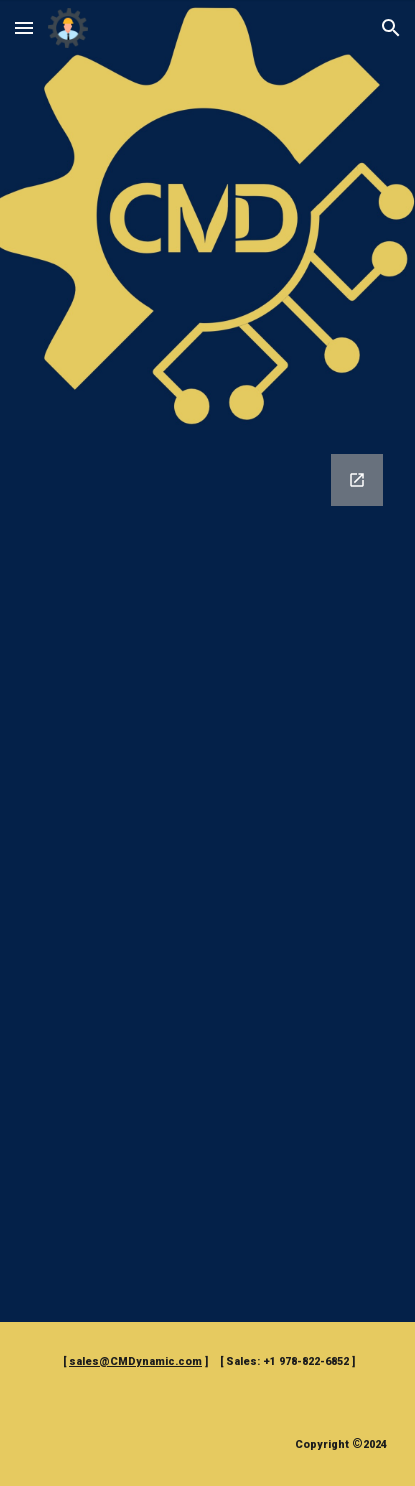 The height and width of the screenshot is (1486, 415). I want to click on [Open Google Forms, CMDynamic Communications Form in new window], so click(357, 480).